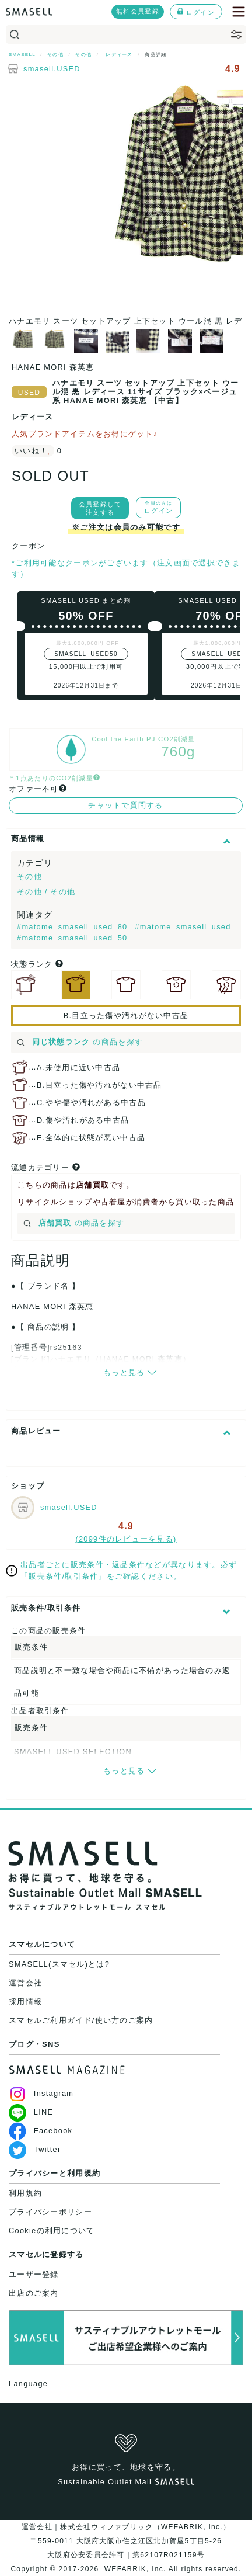 This screenshot has height=2576, width=252. Describe the element at coordinates (25, 2193) in the screenshot. I see `利用規約` at that location.